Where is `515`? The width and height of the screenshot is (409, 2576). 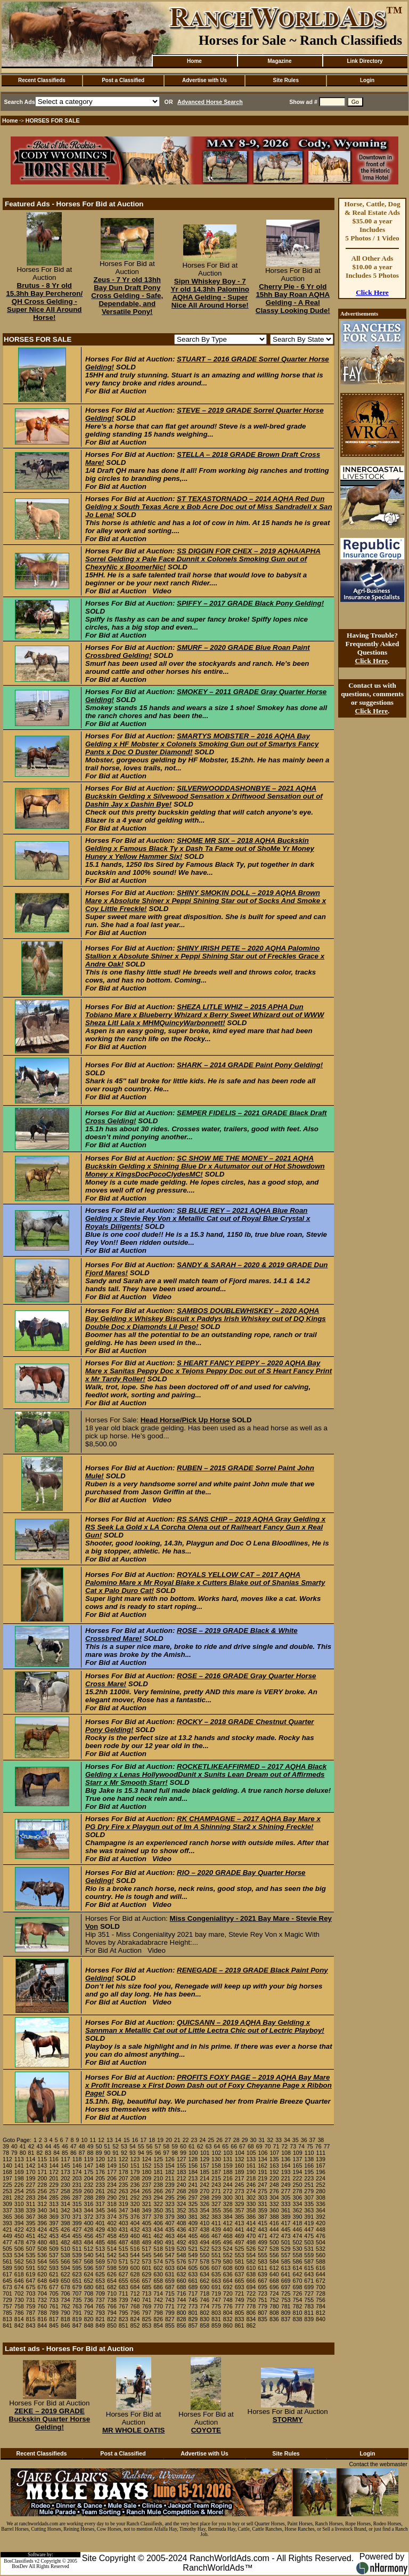
515 is located at coordinates (123, 2248).